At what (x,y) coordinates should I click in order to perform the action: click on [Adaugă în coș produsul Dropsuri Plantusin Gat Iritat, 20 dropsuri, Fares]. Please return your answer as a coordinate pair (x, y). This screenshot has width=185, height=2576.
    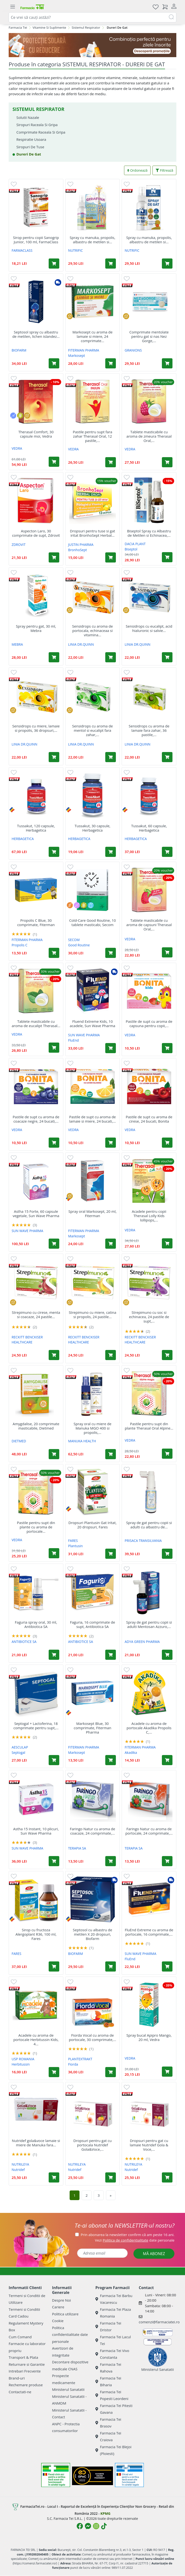
    Looking at the image, I should click on (110, 1554).